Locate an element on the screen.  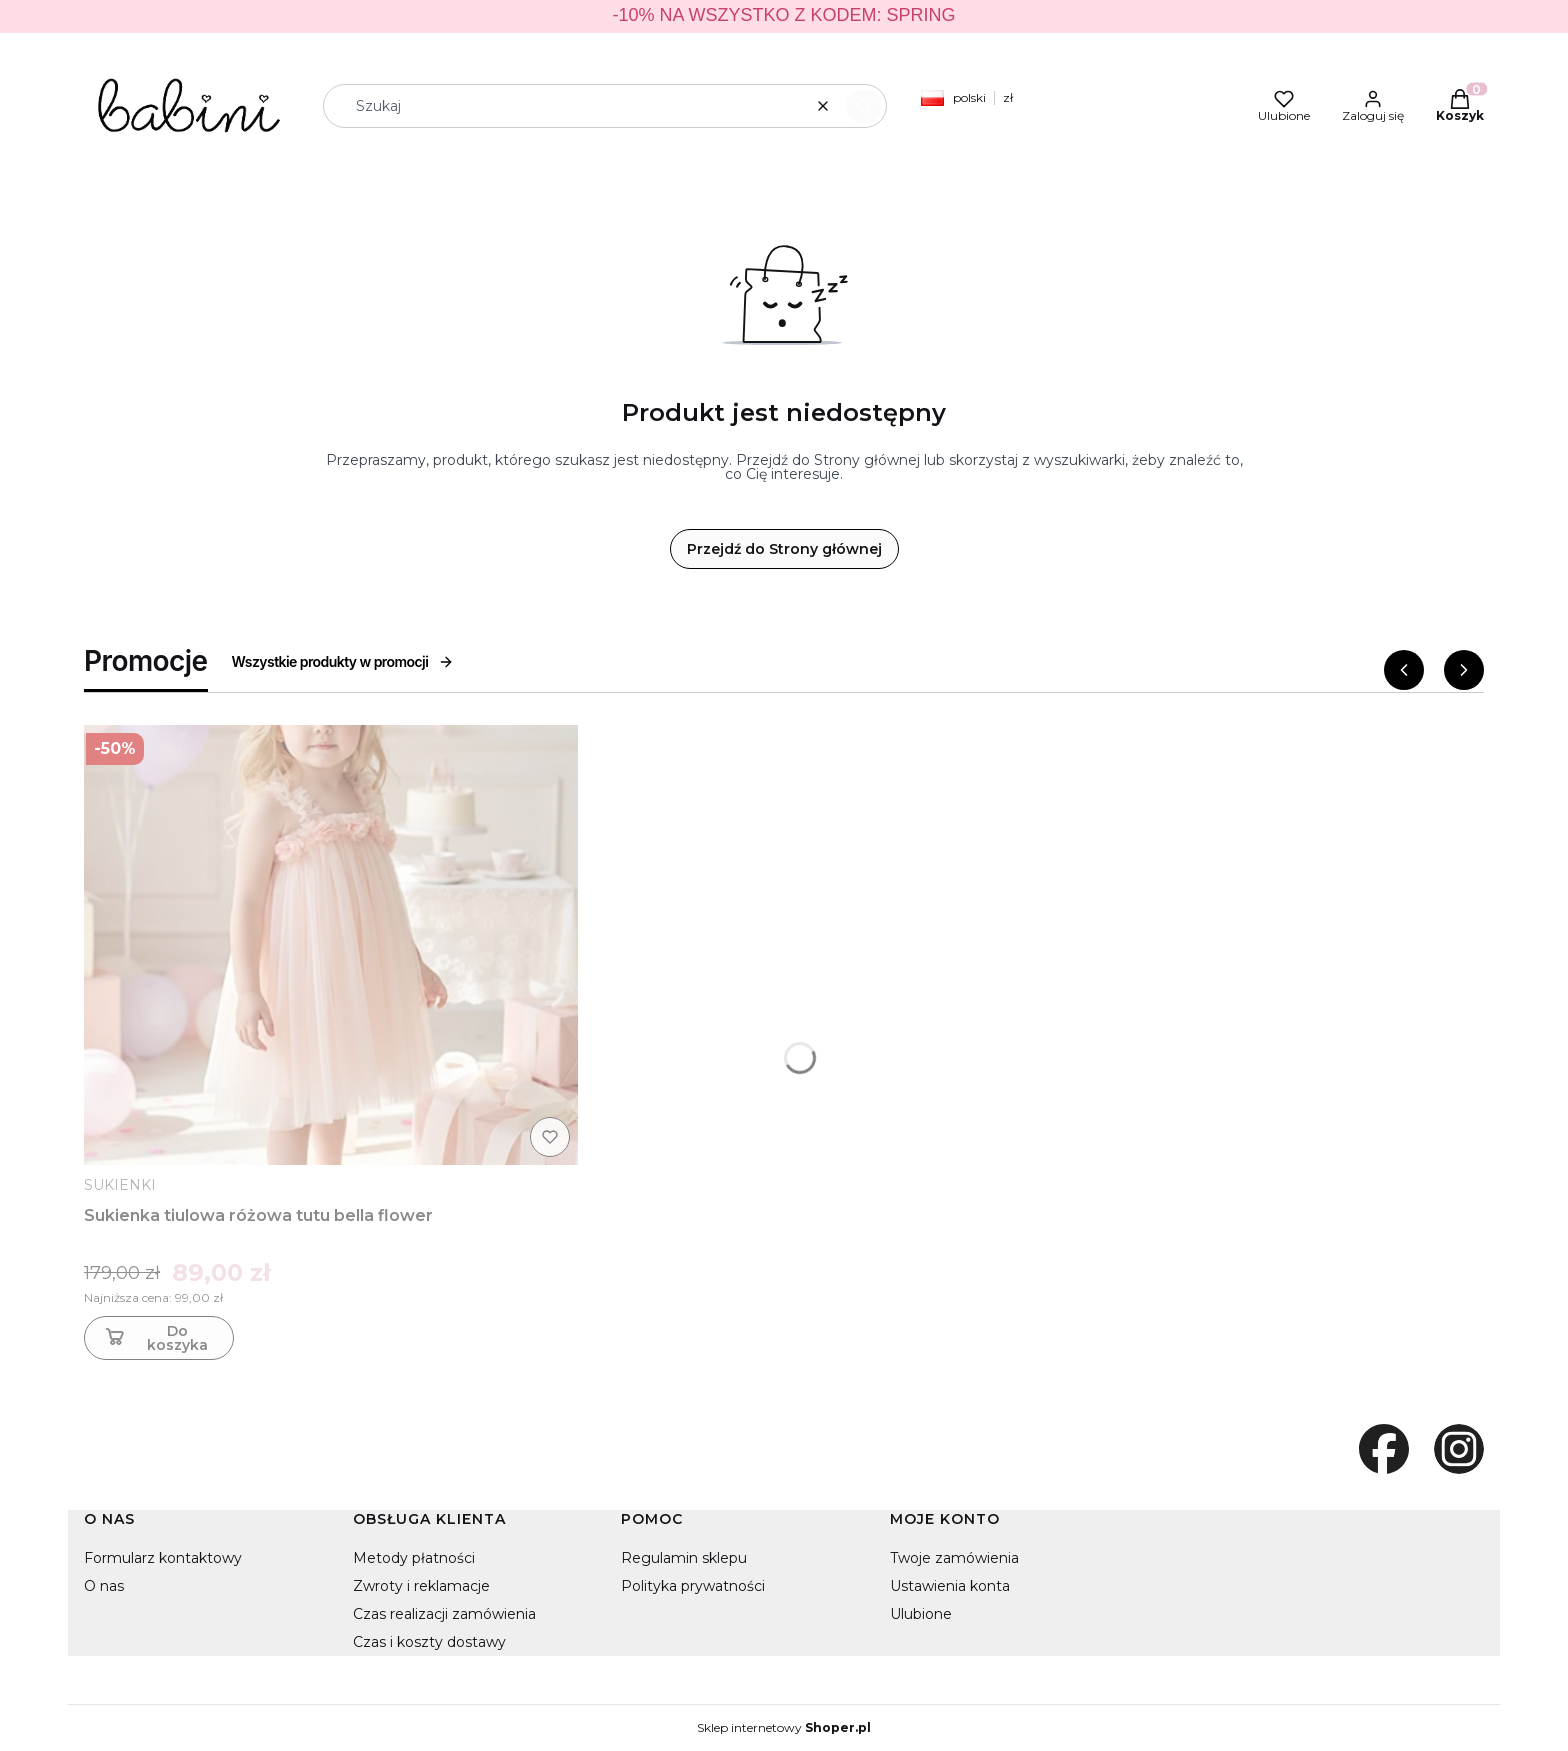
Zwroty i reklamacje is located at coordinates (421, 1586).